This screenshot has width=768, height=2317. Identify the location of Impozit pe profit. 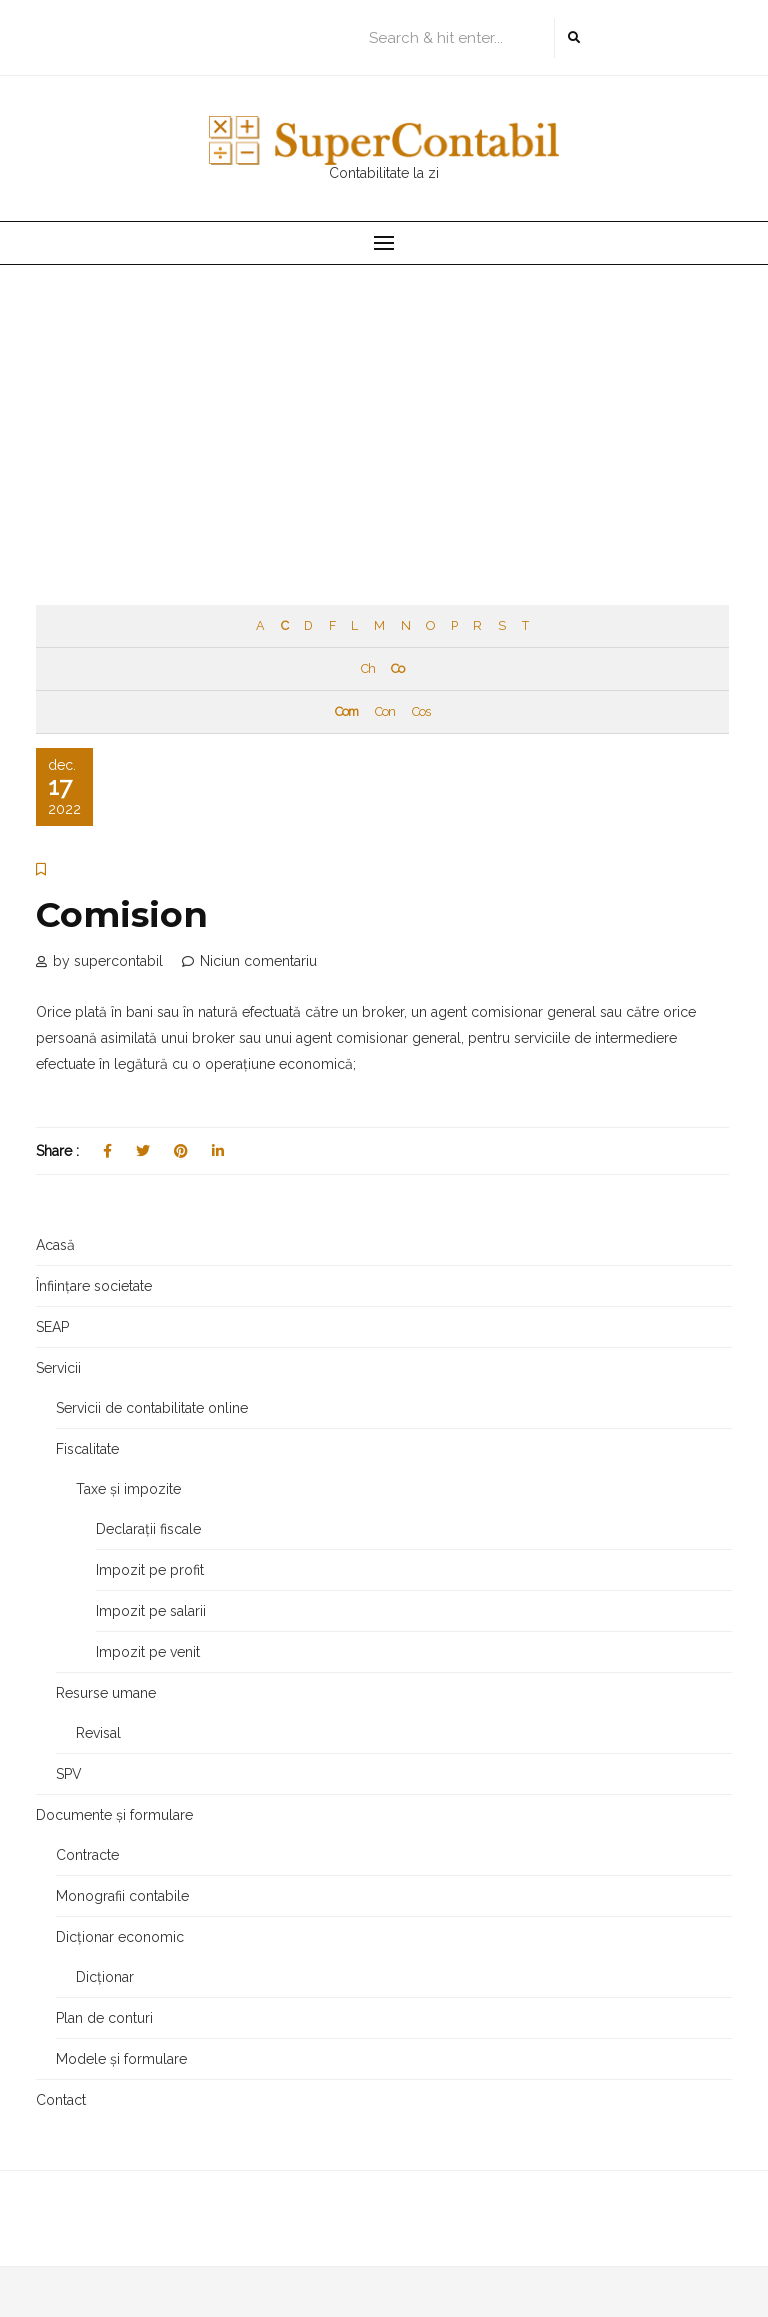
(150, 1570).